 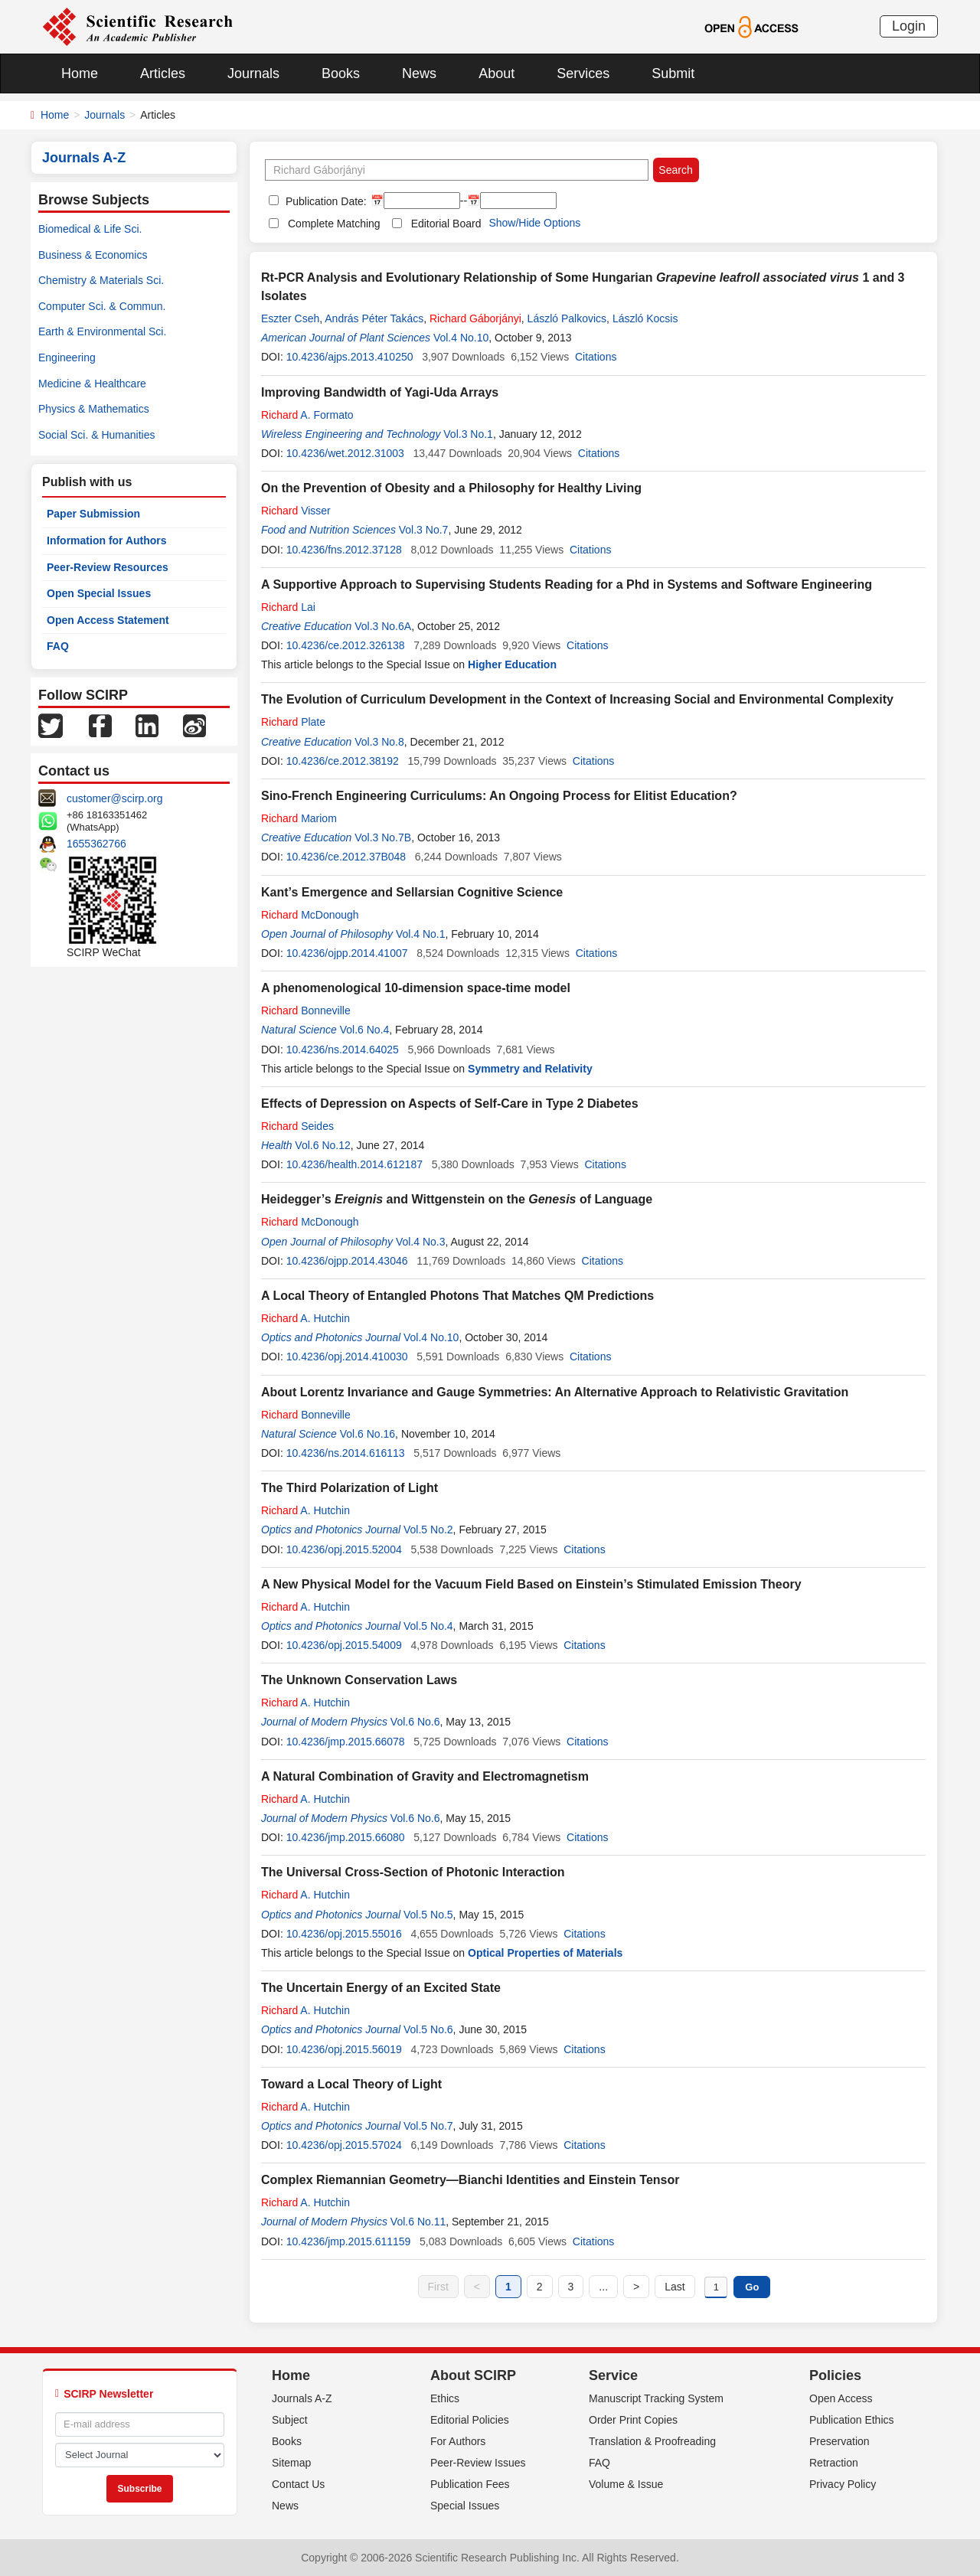 I want to click on 10.4236/ajps.2013.410250, so click(x=349, y=357).